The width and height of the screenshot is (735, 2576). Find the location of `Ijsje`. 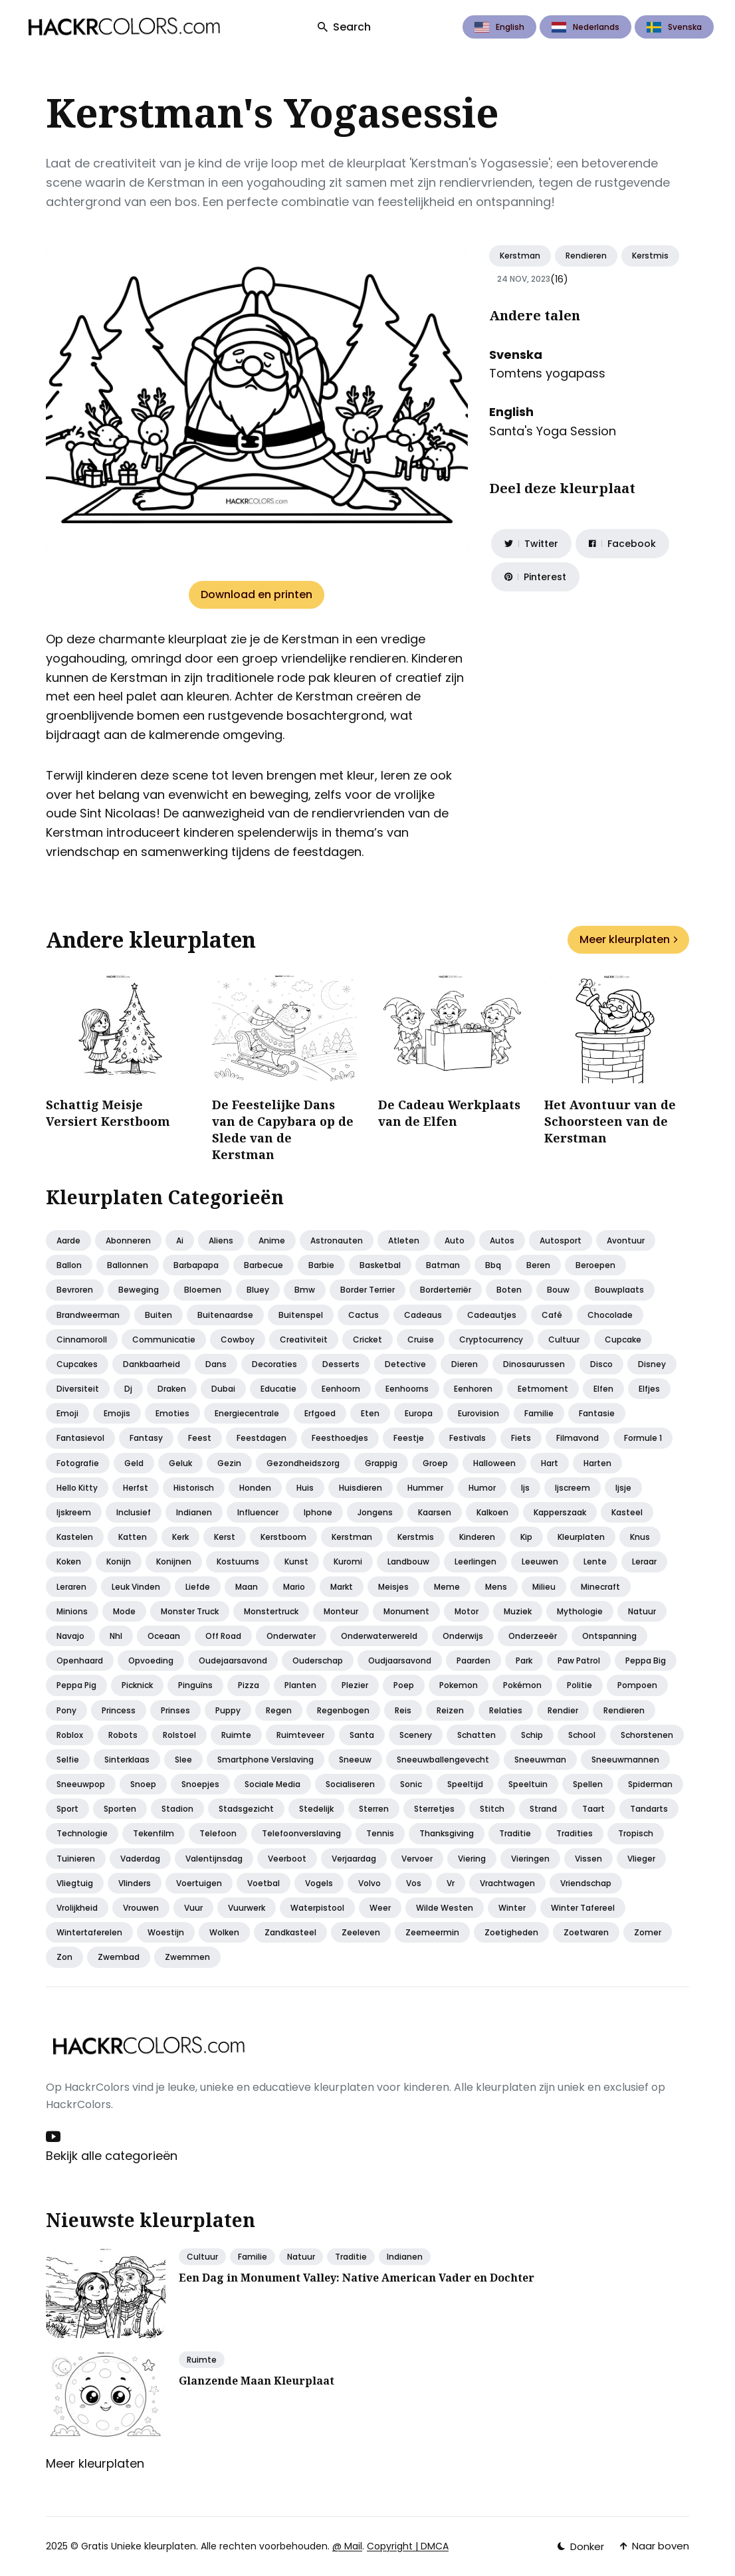

Ijsje is located at coordinates (623, 1487).